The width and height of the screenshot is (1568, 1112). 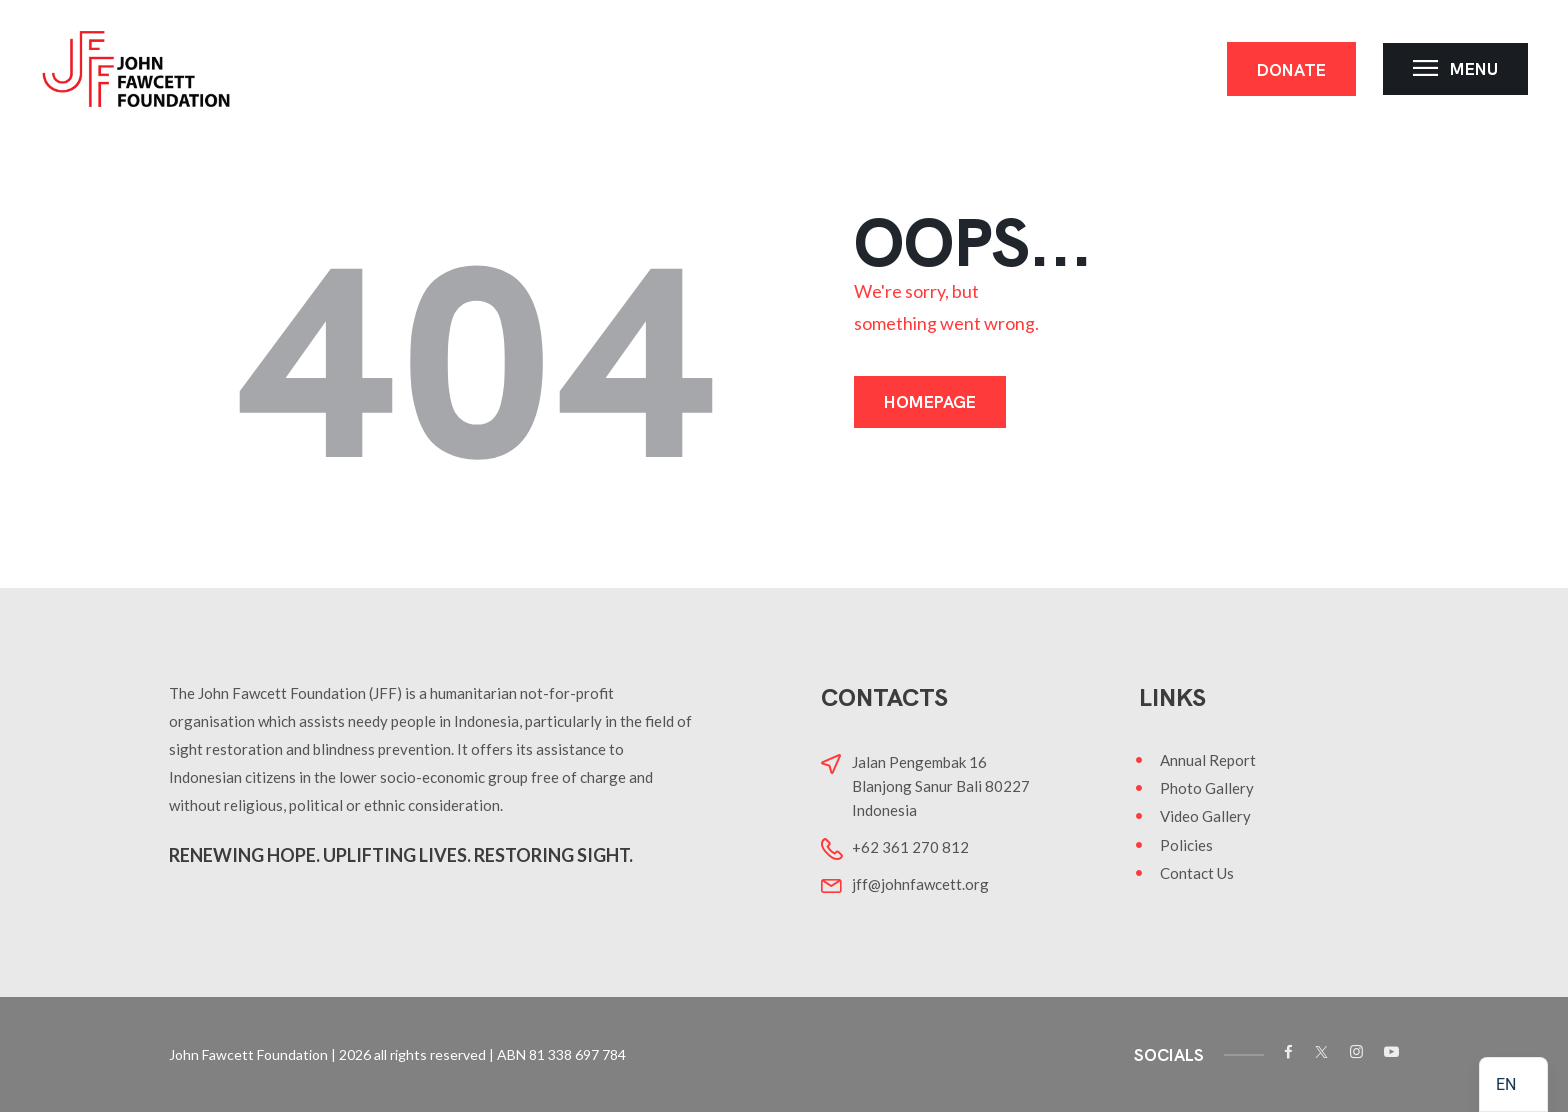 What do you see at coordinates (1186, 845) in the screenshot?
I see `Policies` at bounding box center [1186, 845].